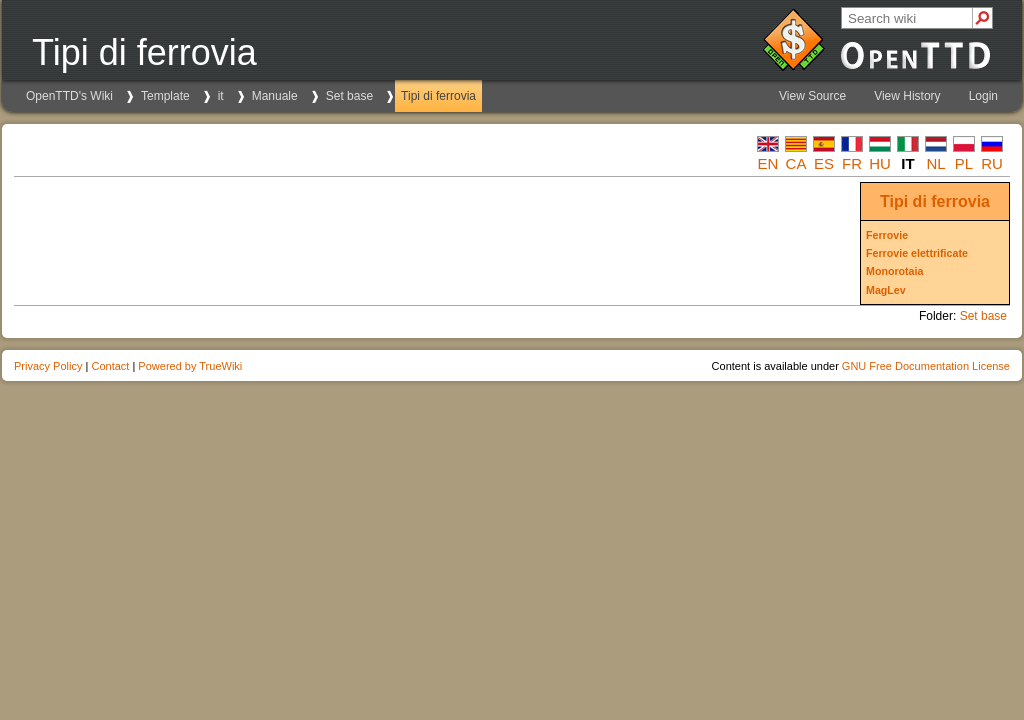 The image size is (1024, 720). Describe the element at coordinates (824, 163) in the screenshot. I see `es` at that location.